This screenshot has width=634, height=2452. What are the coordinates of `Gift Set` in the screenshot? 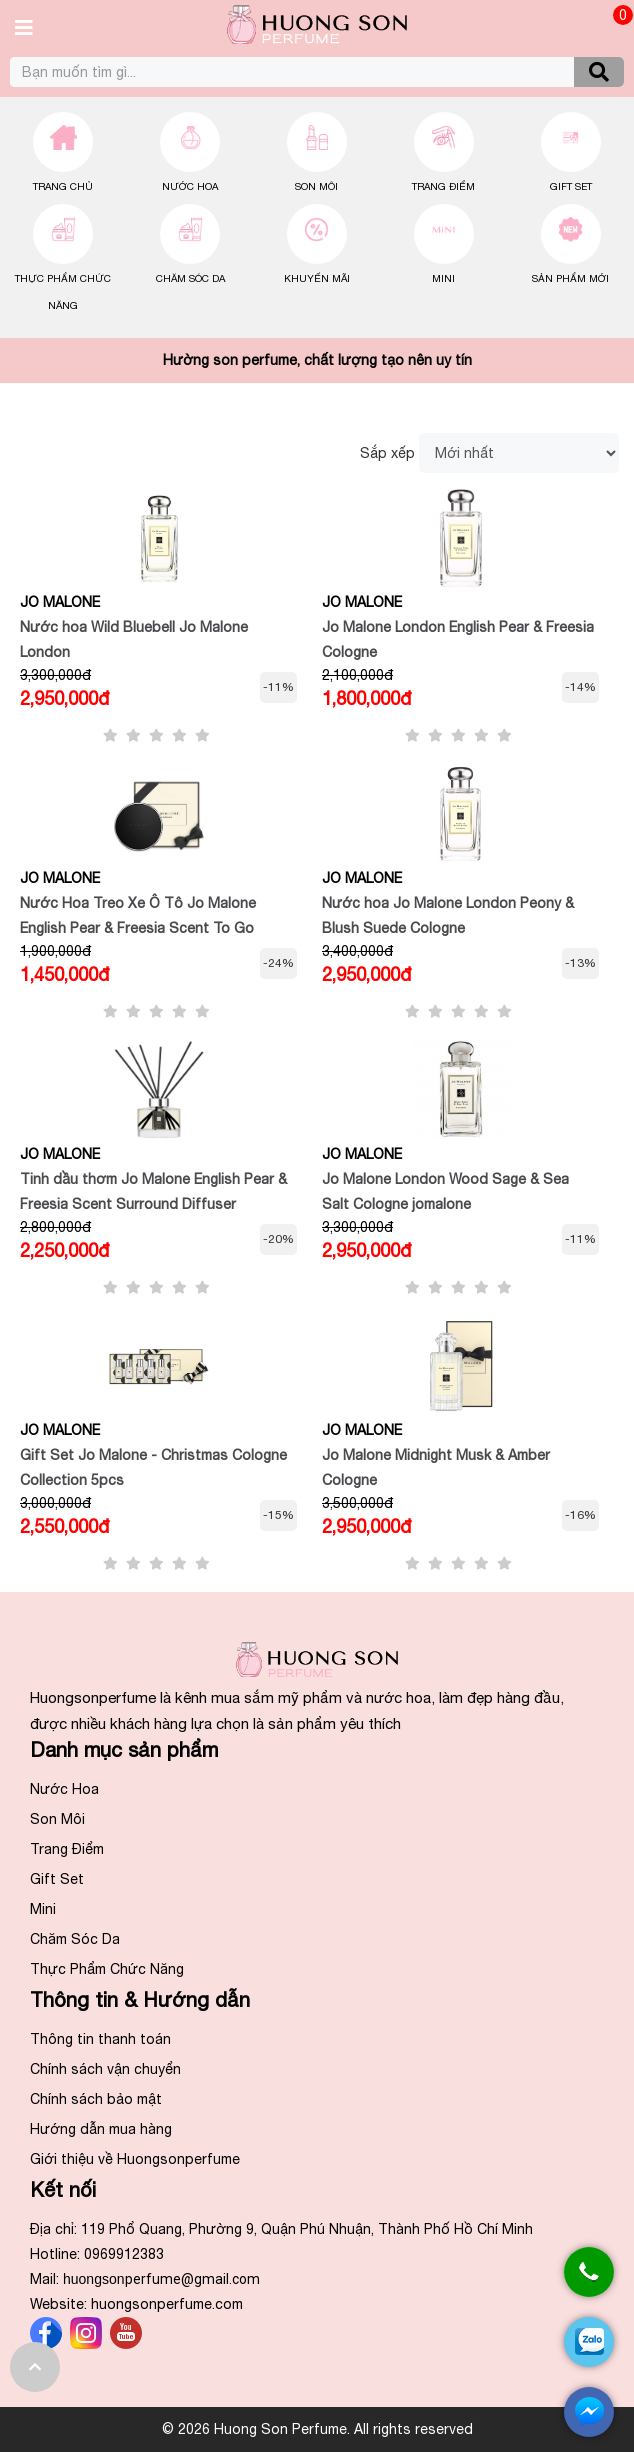 It's located at (571, 186).